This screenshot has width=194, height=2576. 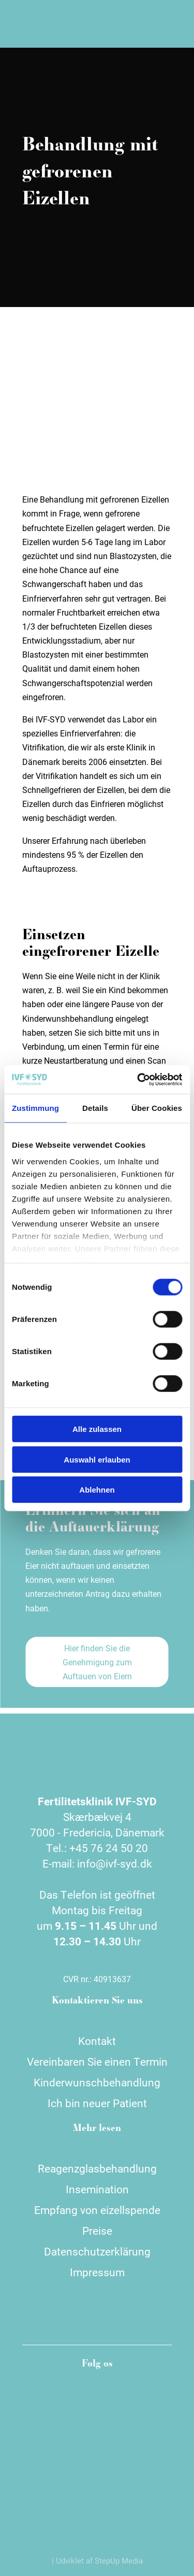 I want to click on Details [tab], so click(x=95, y=1108).